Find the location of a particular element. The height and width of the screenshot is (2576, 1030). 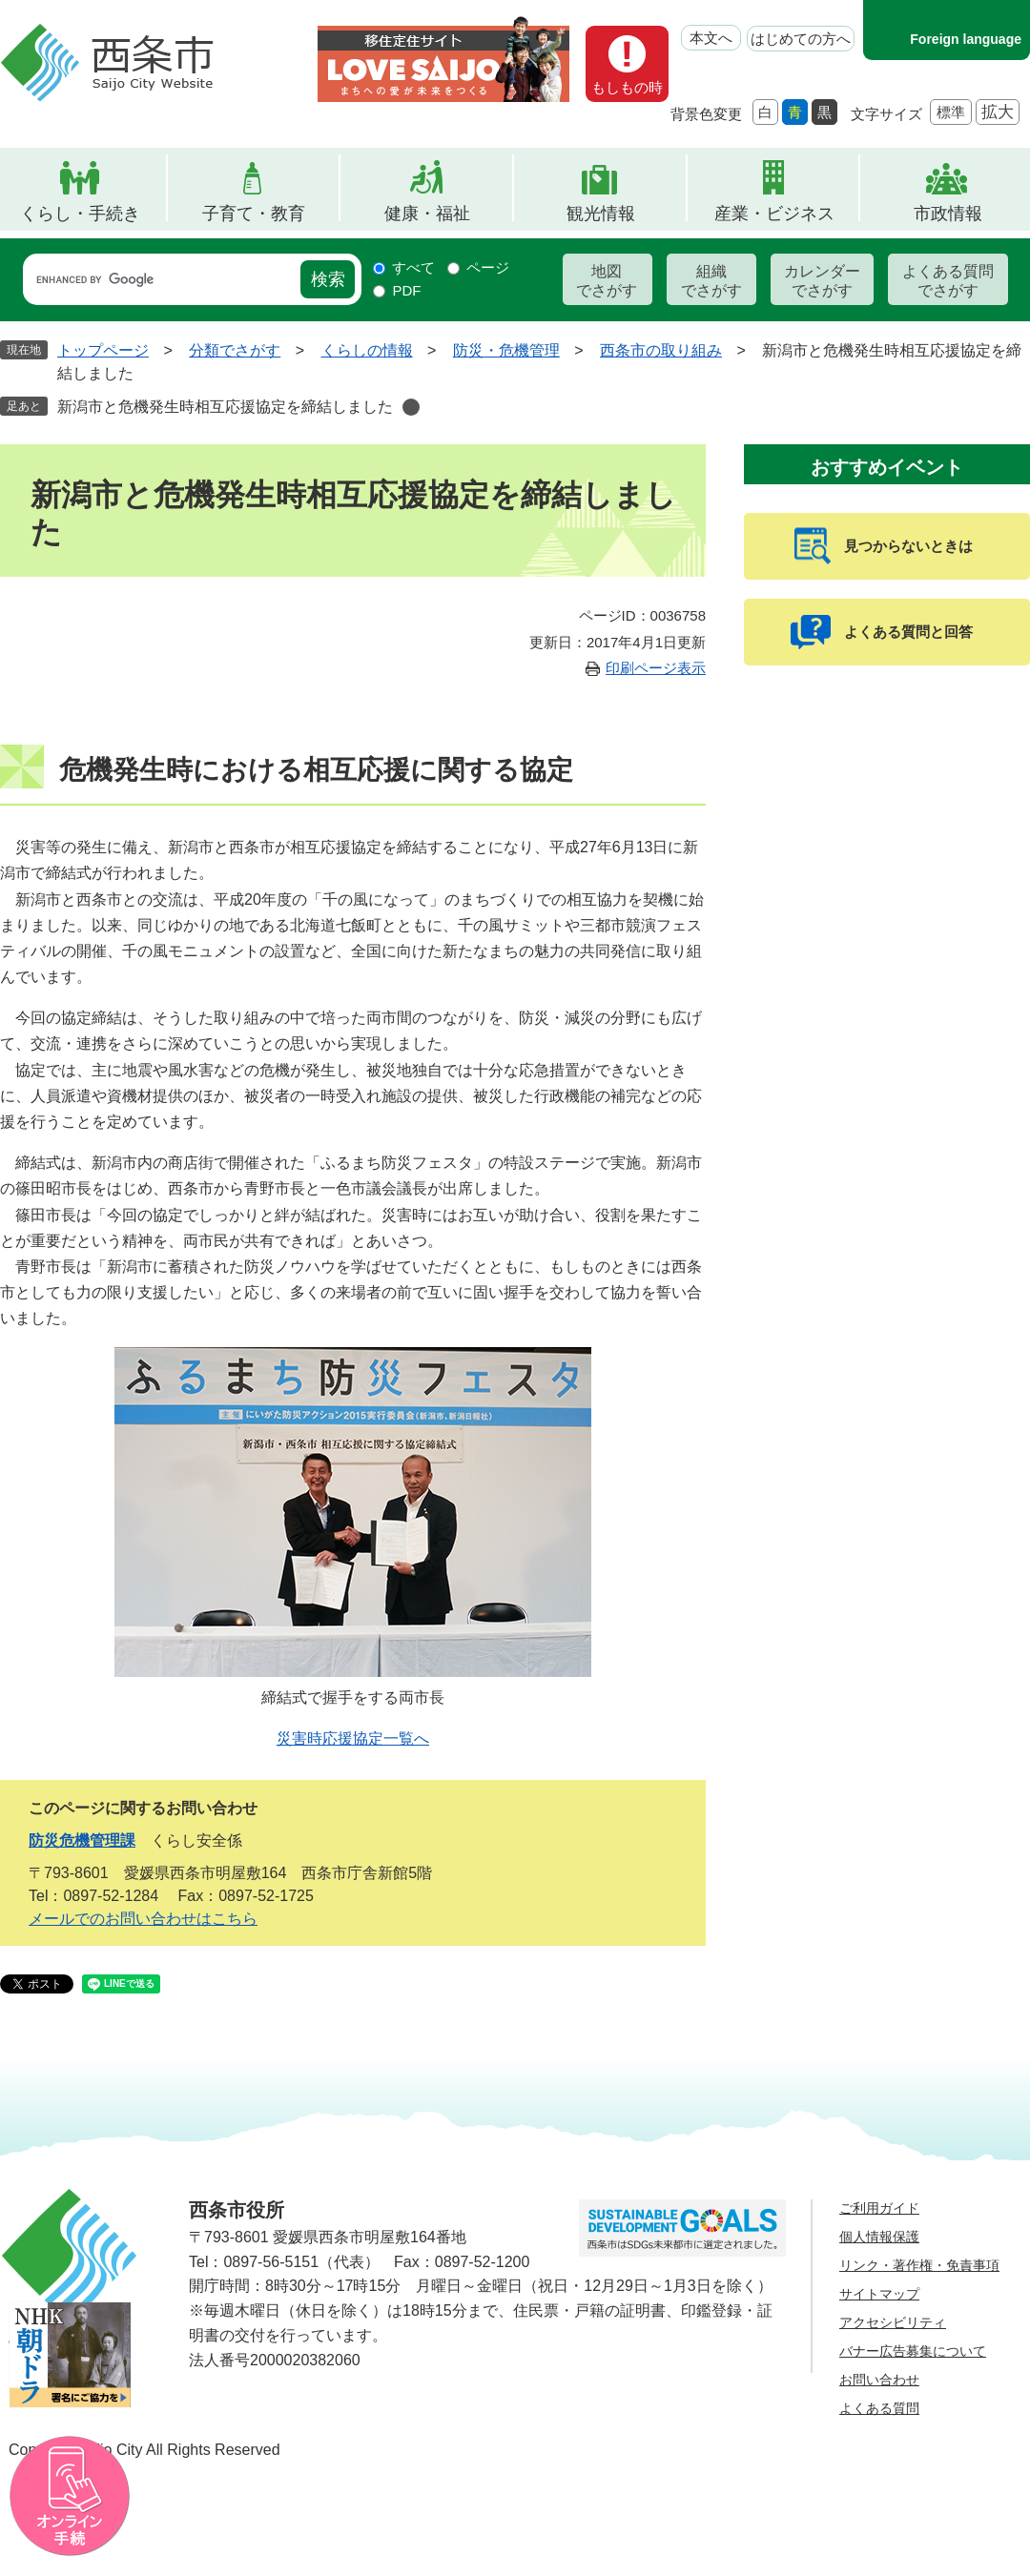

お問い合わせ is located at coordinates (879, 2379).